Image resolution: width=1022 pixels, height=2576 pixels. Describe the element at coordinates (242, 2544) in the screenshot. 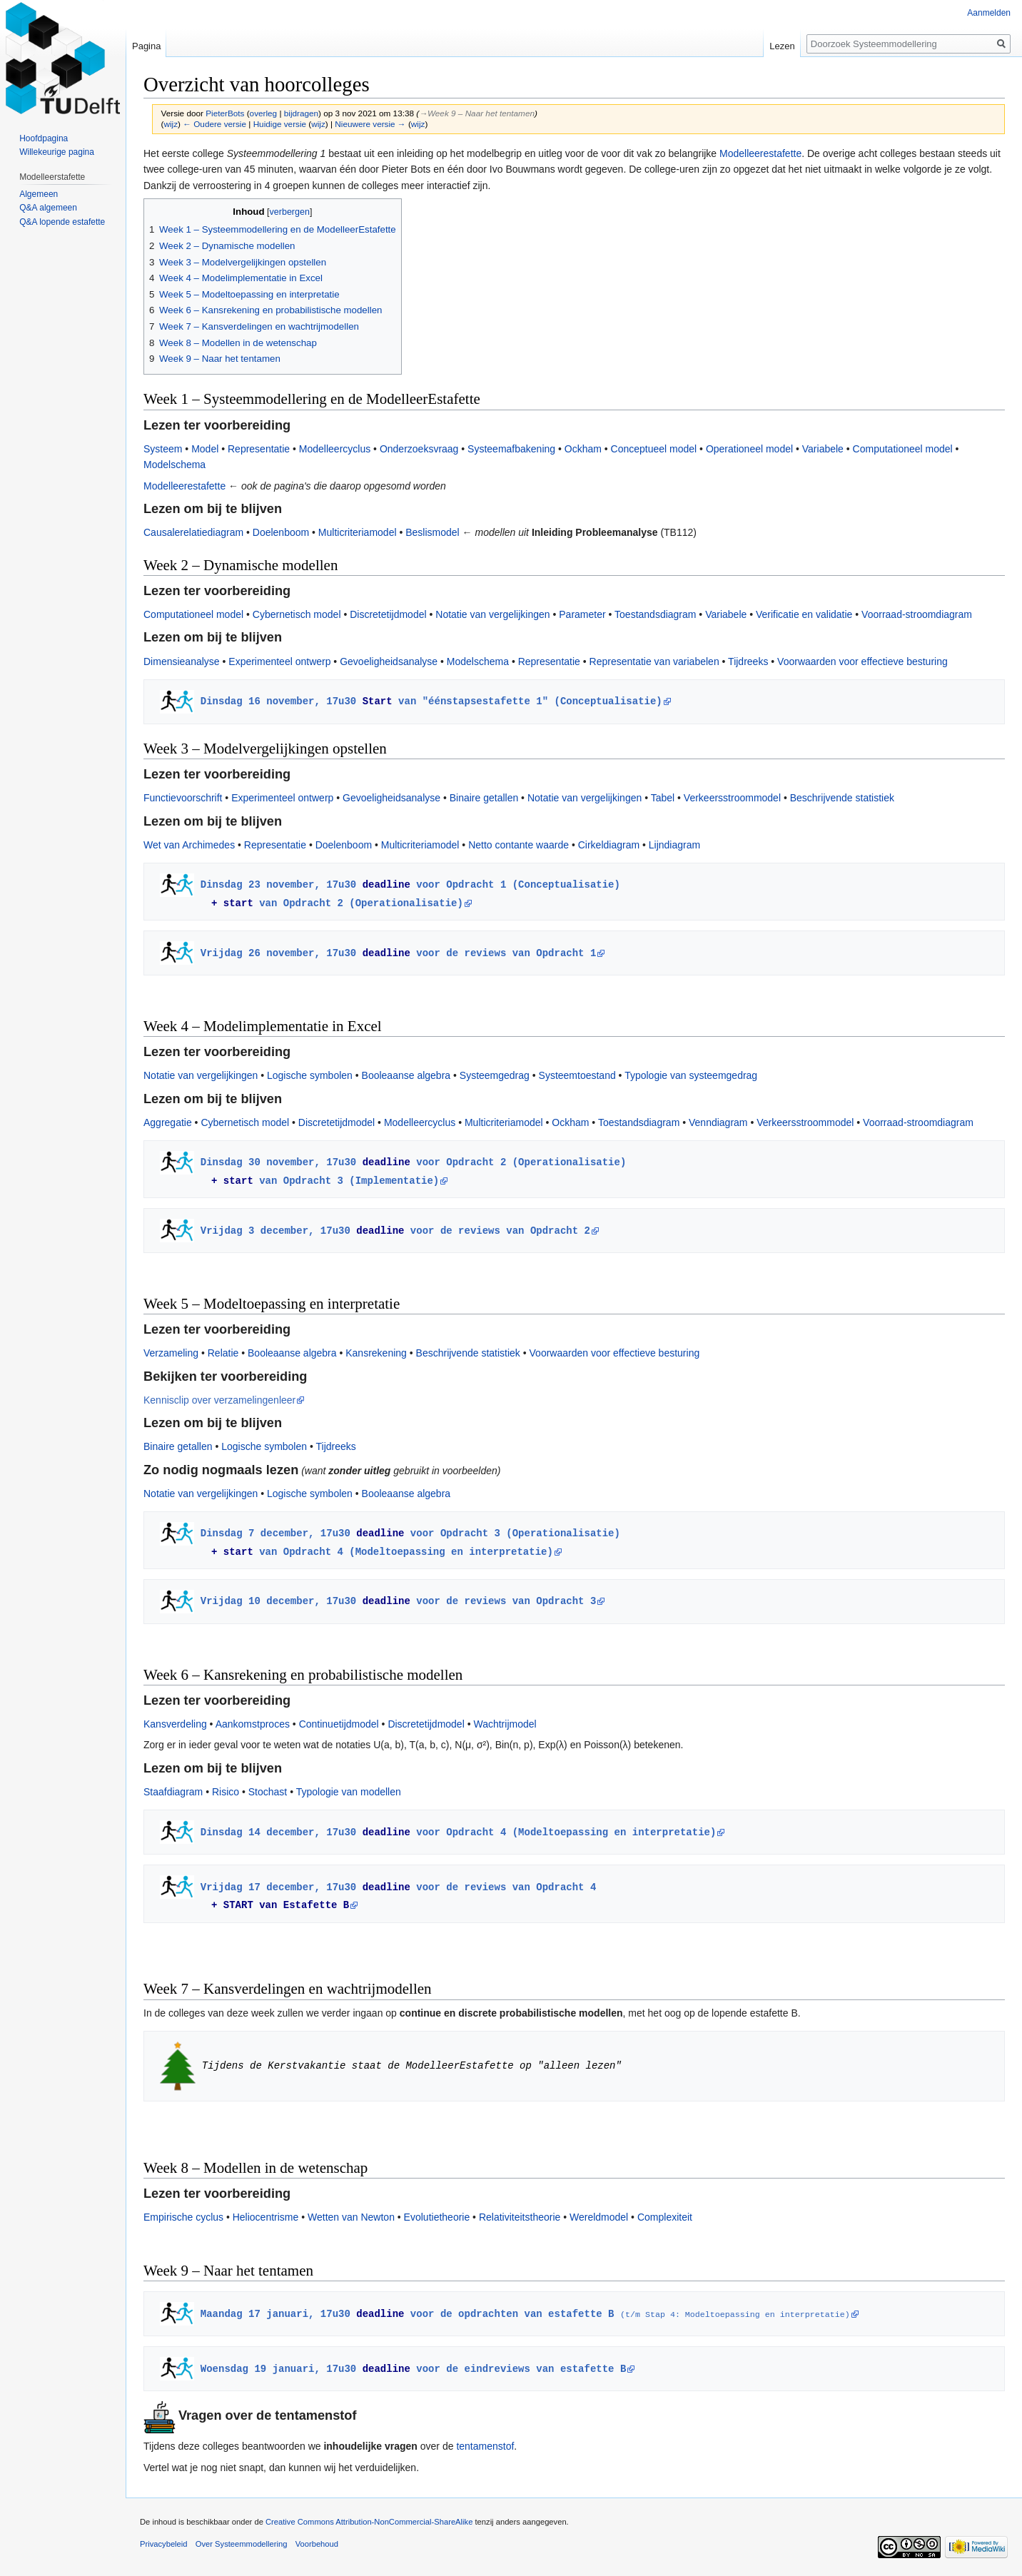

I see `Over Systeemmodellering` at that location.